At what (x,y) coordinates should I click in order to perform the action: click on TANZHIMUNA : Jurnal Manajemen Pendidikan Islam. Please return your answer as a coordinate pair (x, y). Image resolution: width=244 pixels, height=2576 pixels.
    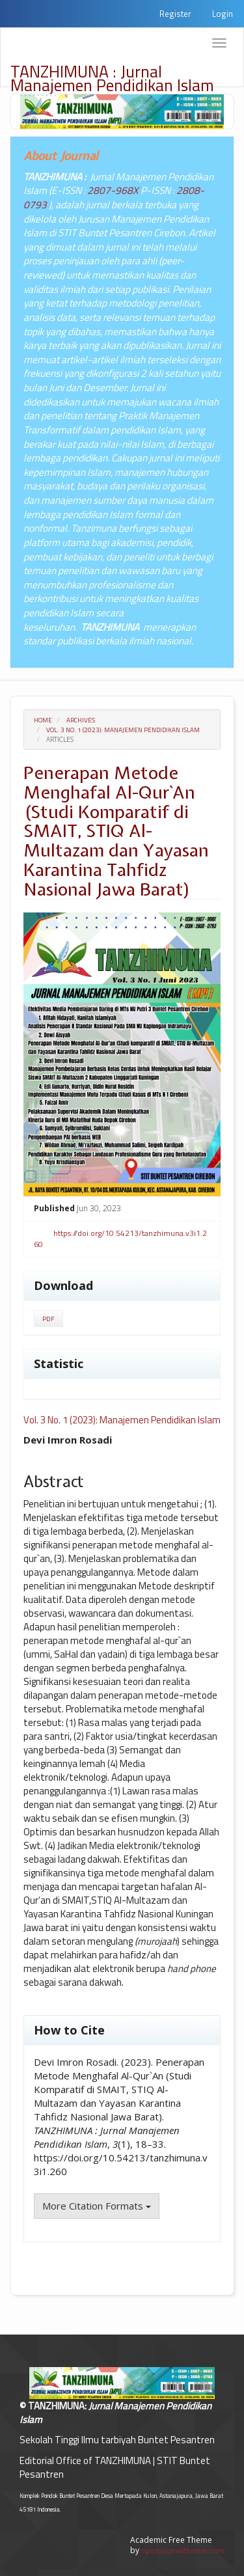
    Looking at the image, I should click on (112, 73).